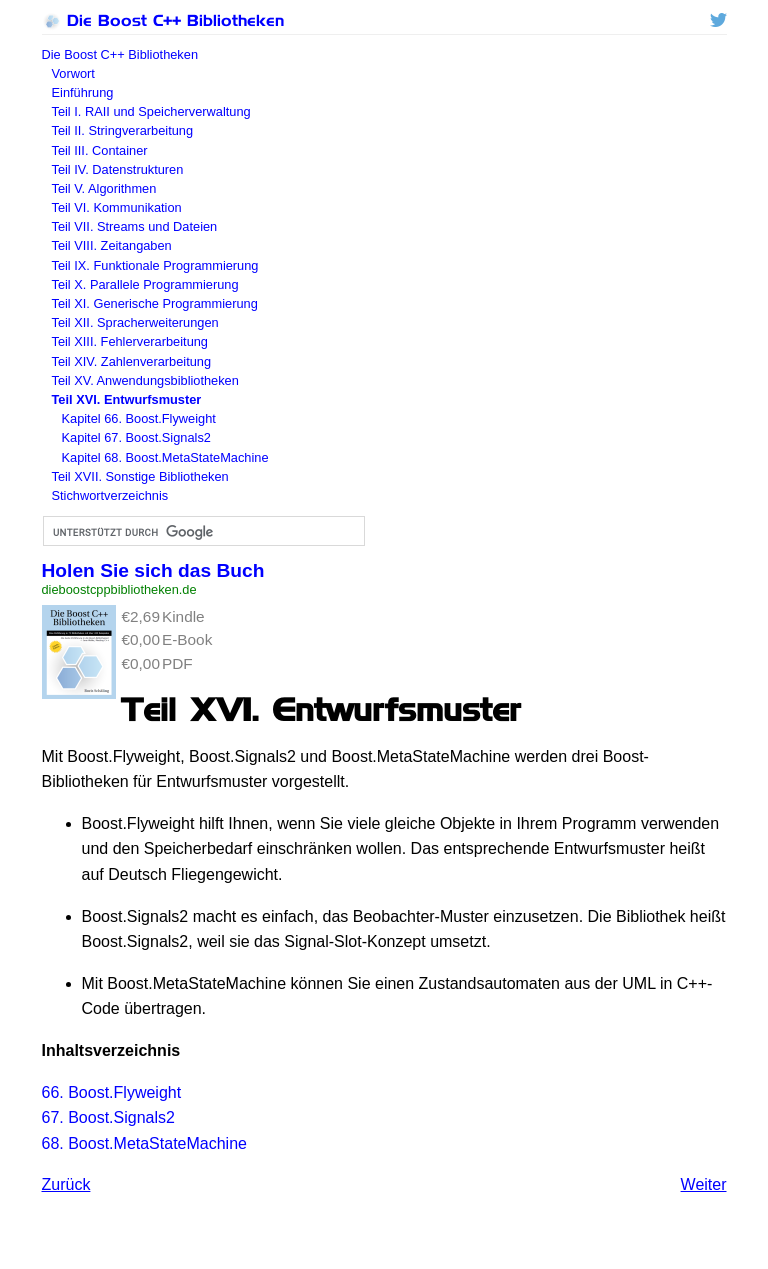 The width and height of the screenshot is (768, 1269). What do you see at coordinates (123, 130) in the screenshot?
I see `Teil II. Stringverarbeitung` at bounding box center [123, 130].